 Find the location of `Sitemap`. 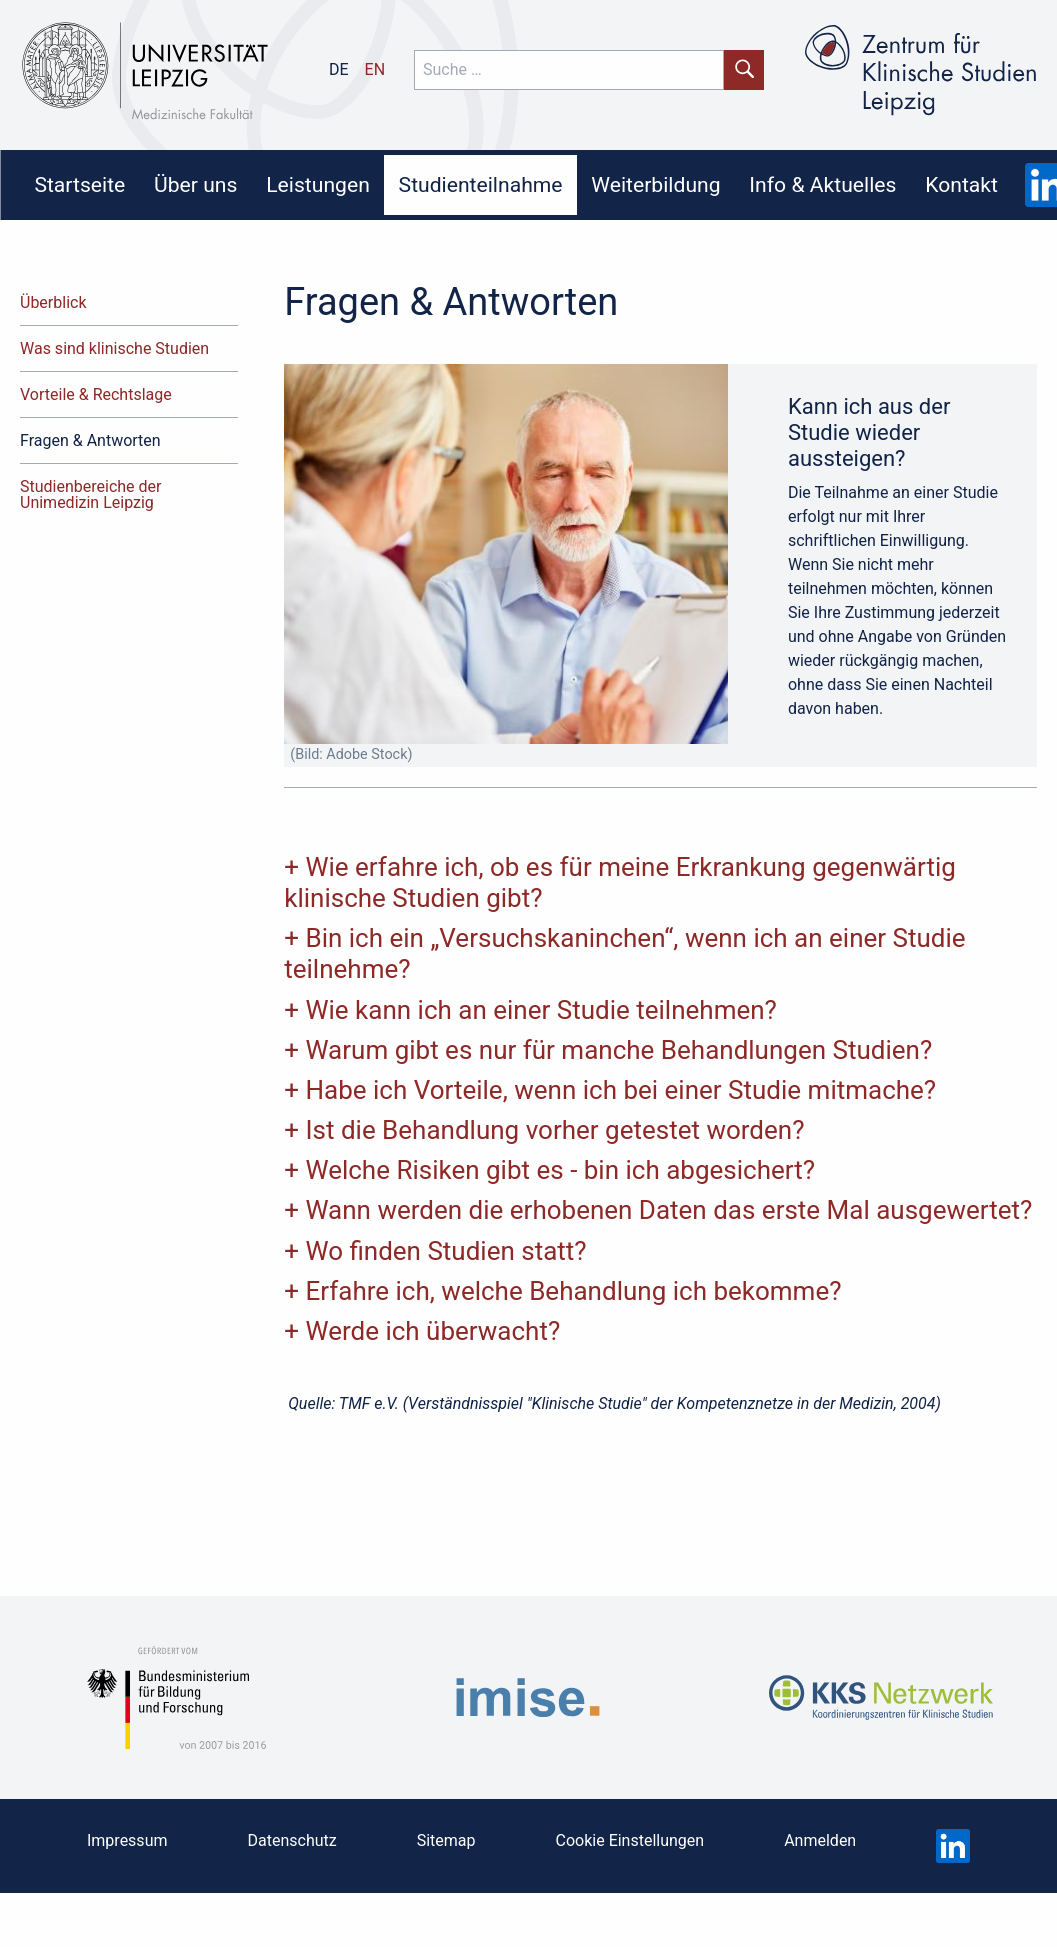

Sitemap is located at coordinates (446, 1840).